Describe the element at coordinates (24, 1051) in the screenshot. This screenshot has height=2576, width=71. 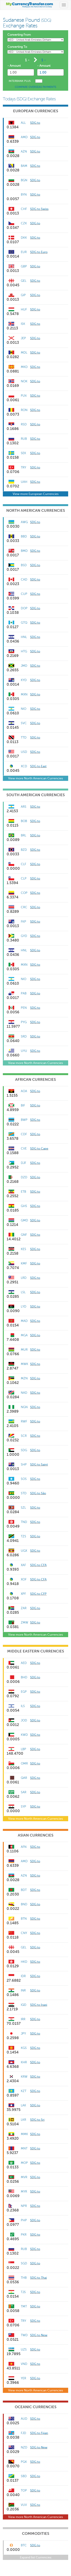
I see `UYU` at that location.